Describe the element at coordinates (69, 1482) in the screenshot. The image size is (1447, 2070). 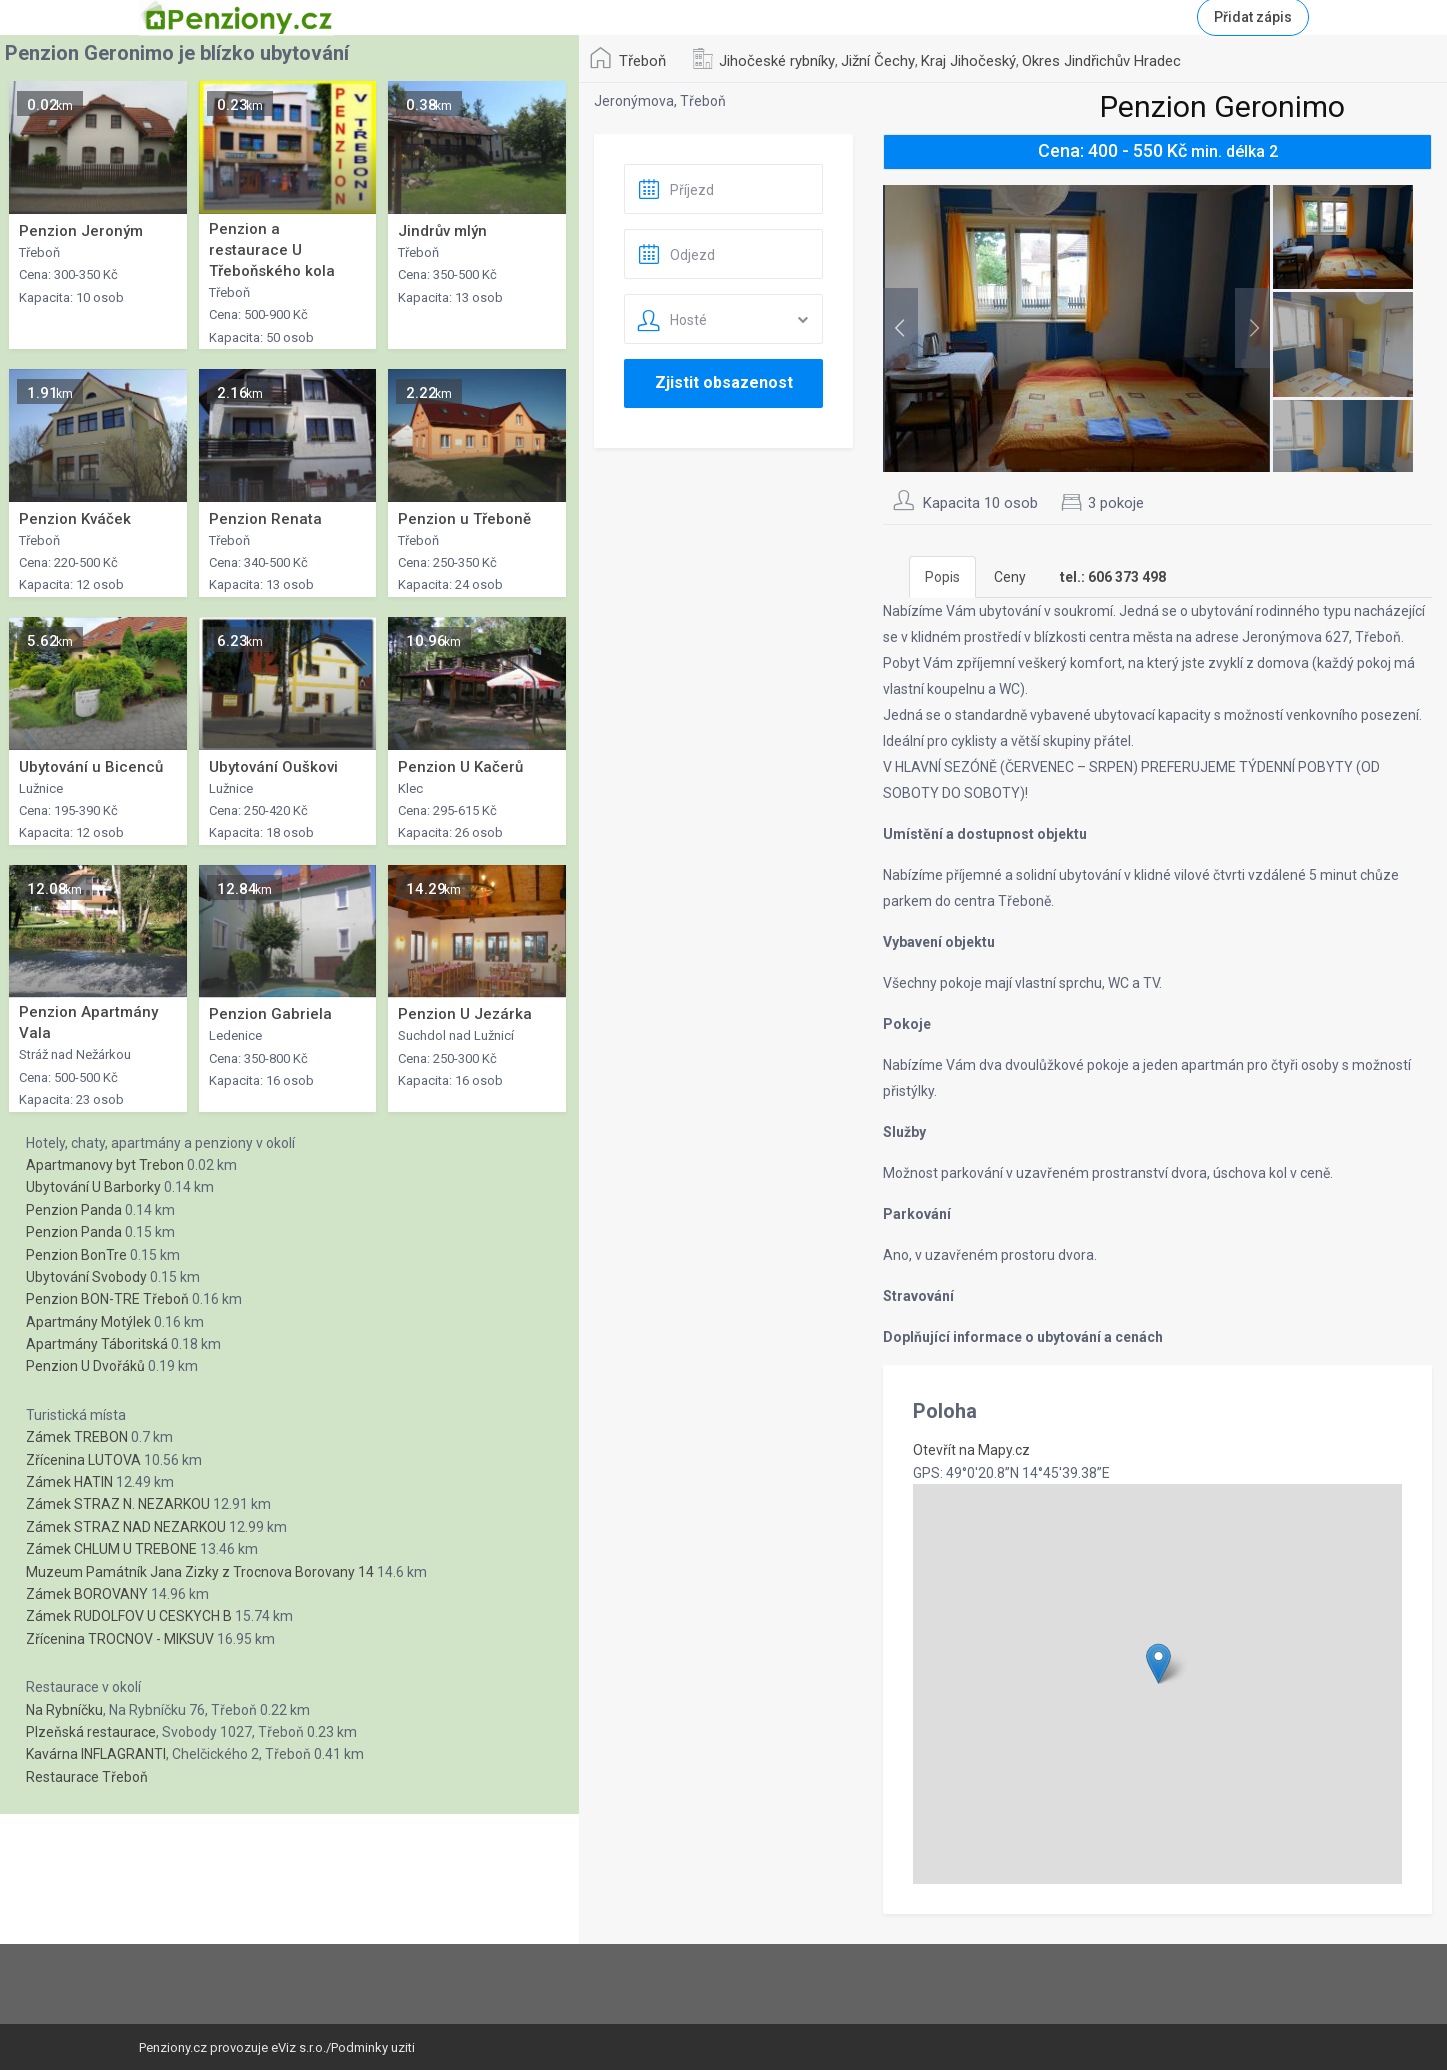
I see `Zámek HATIN` at that location.